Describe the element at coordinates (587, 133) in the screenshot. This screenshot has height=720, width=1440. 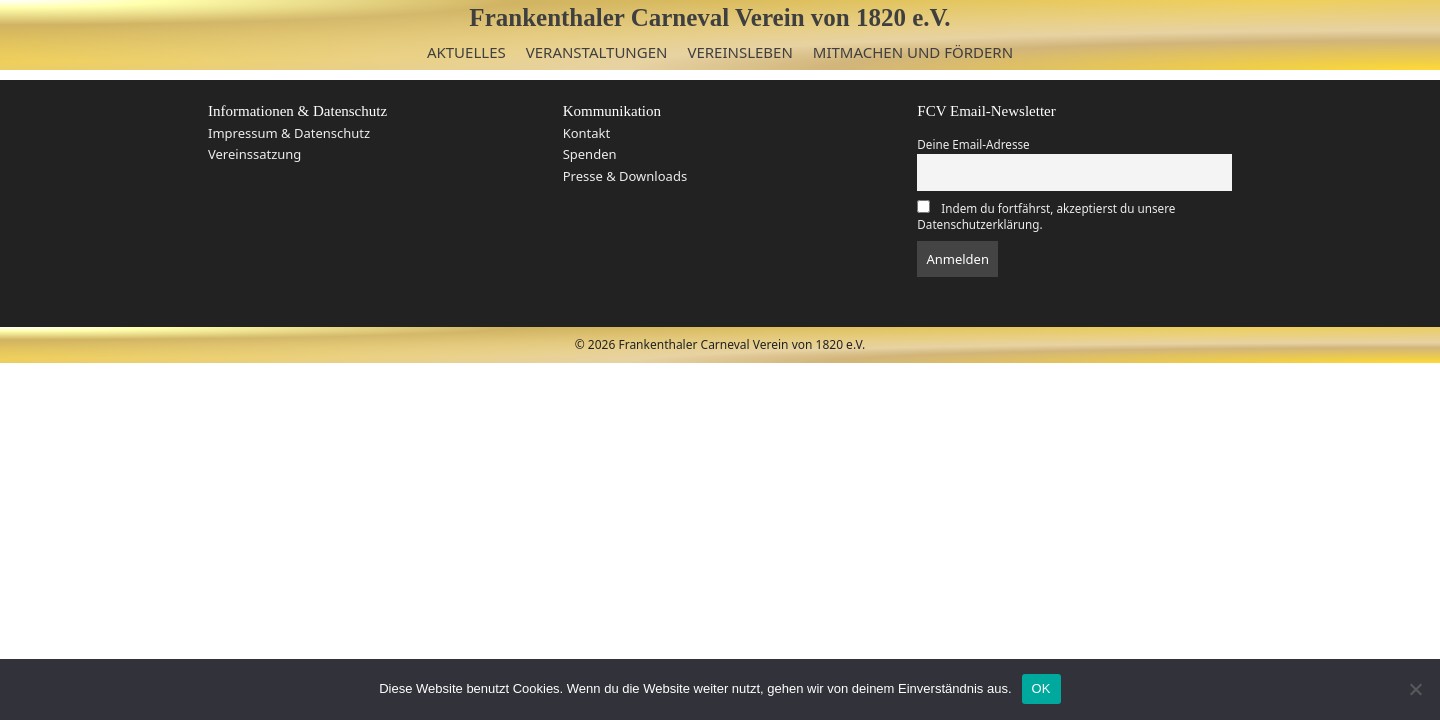
I see `Kontakt` at that location.